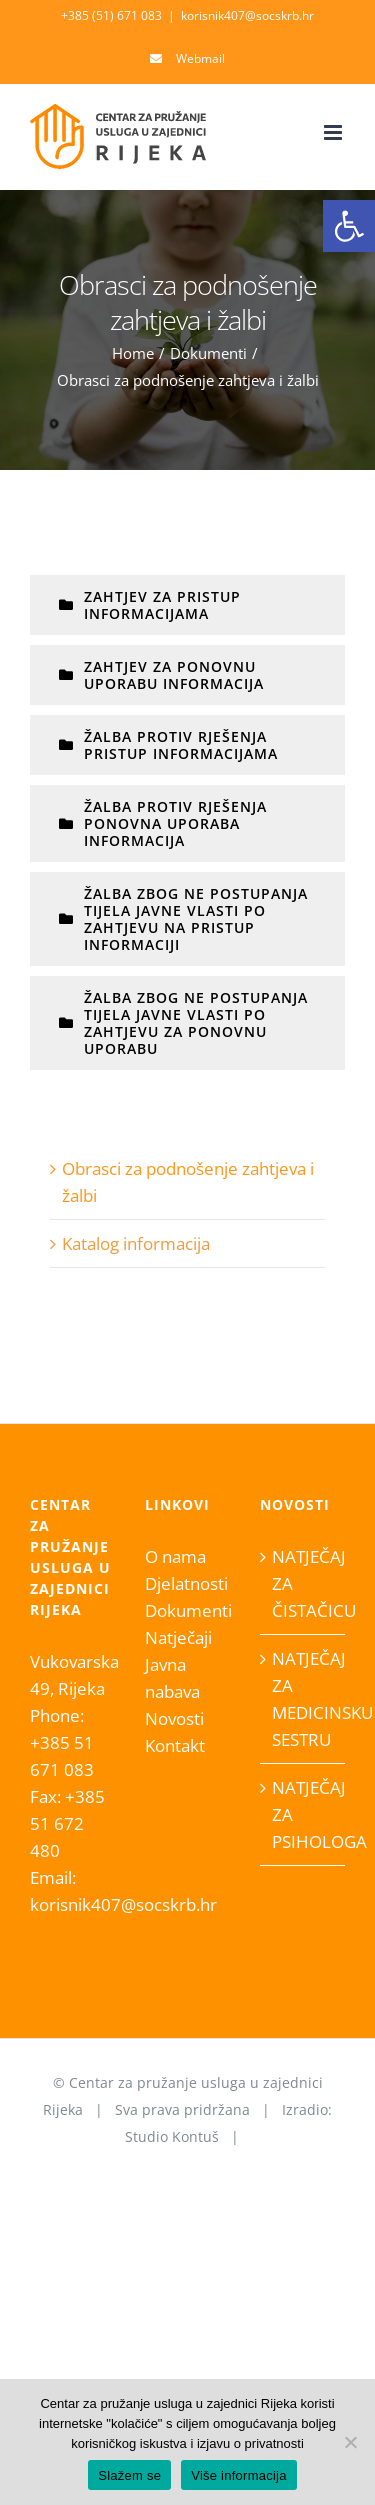 This screenshot has height=2505, width=375. Describe the element at coordinates (175, 1745) in the screenshot. I see `Kontakt` at that location.